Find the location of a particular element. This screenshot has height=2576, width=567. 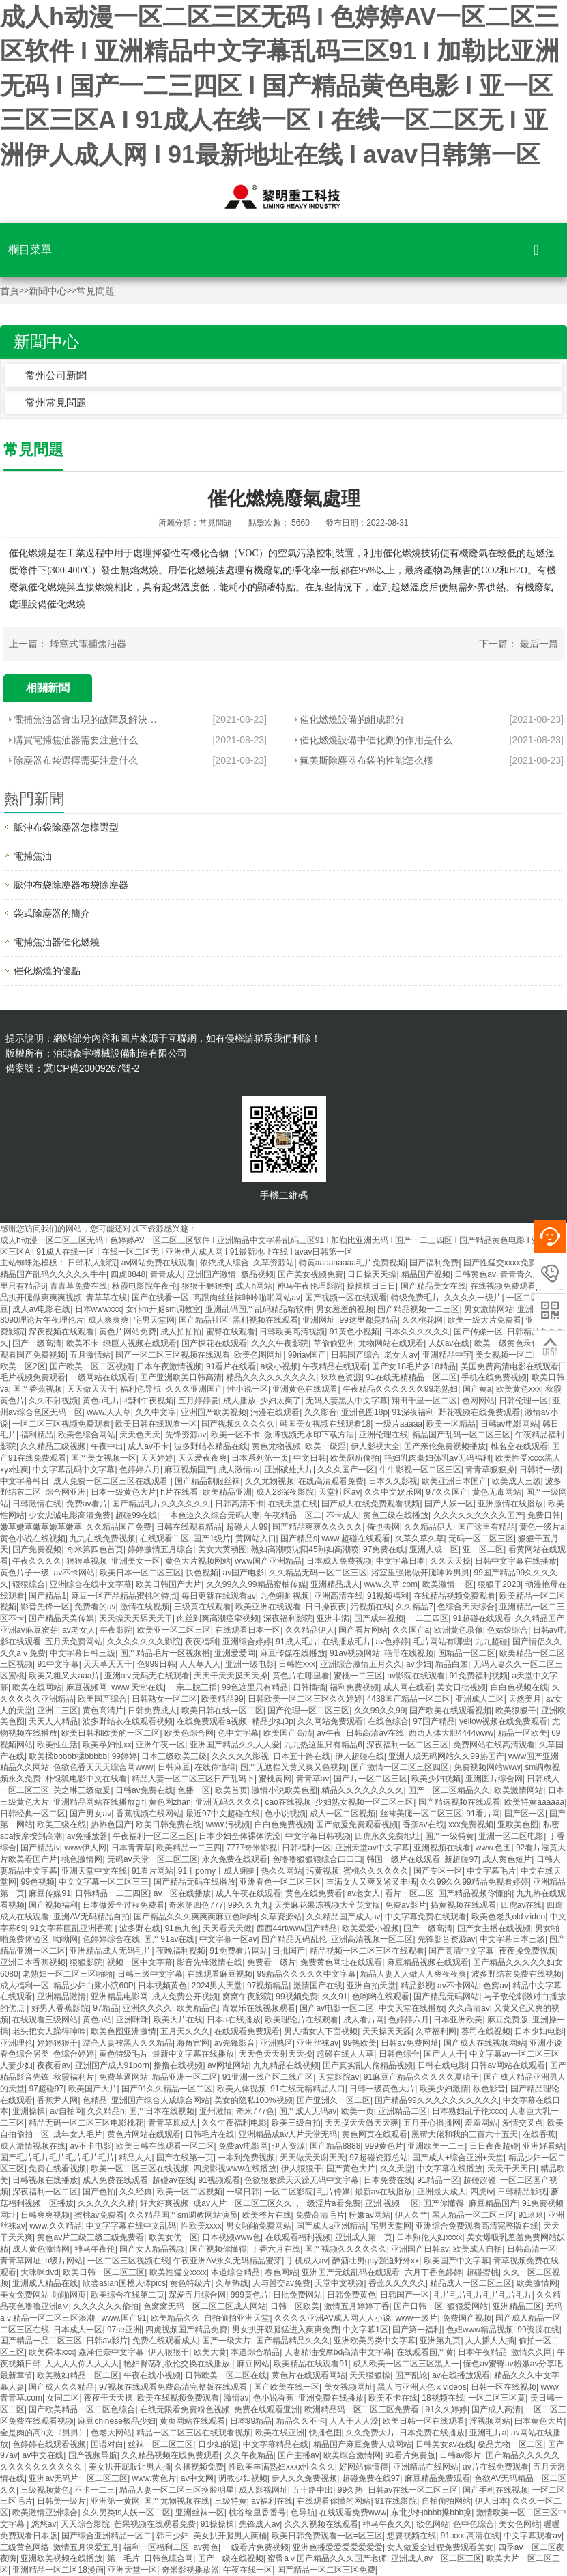

91免费福利视频 is located at coordinates (479, 1675).